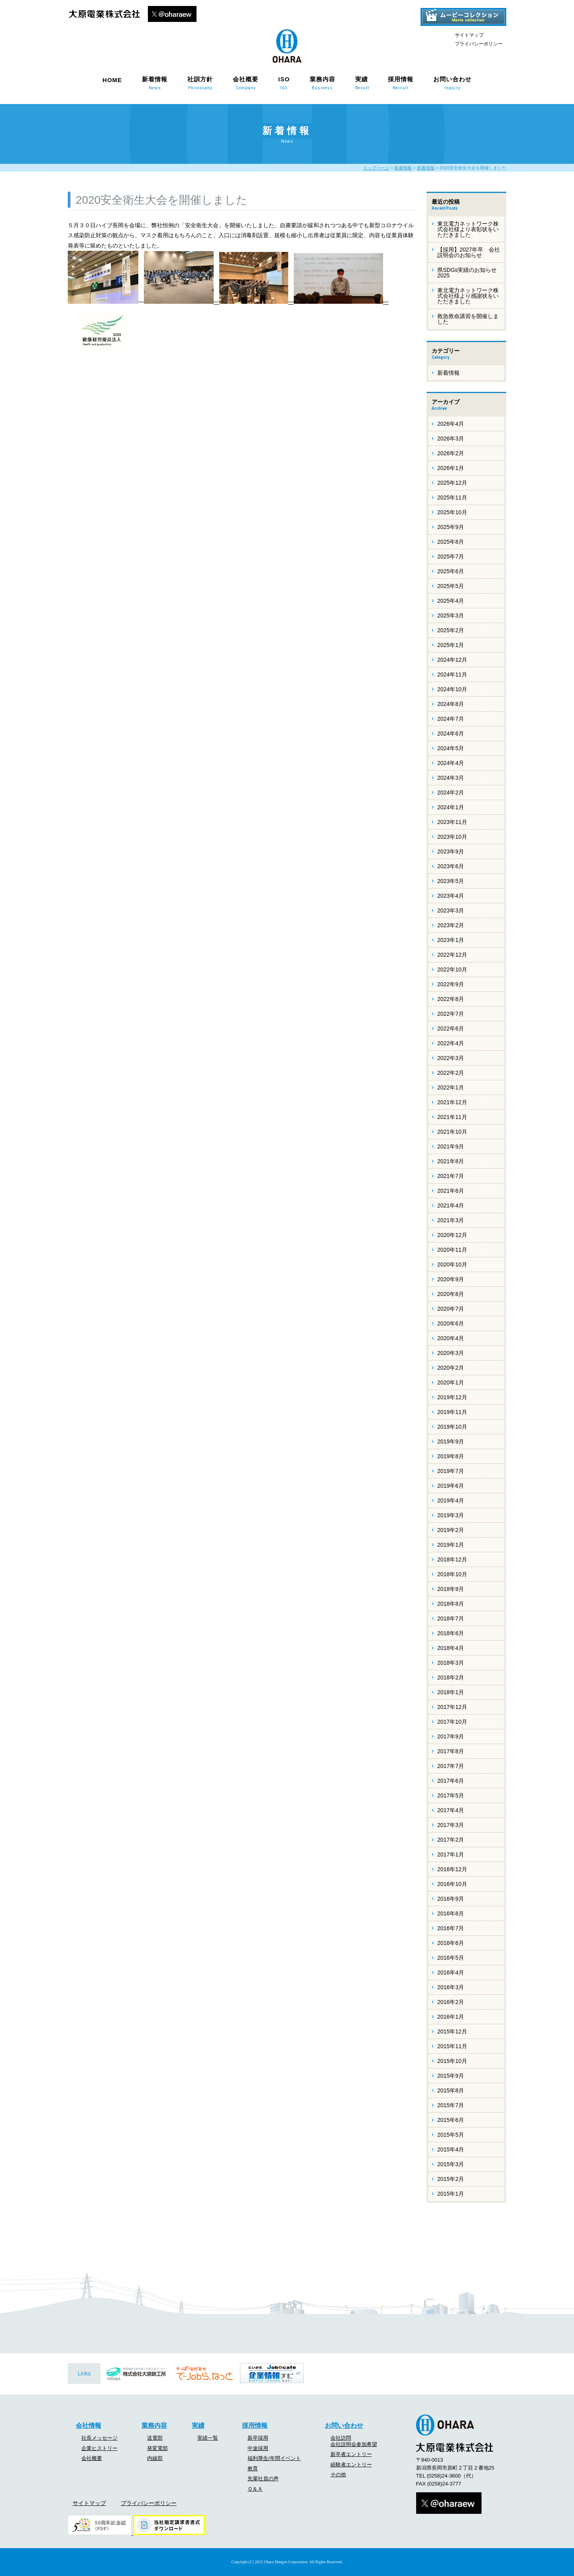 This screenshot has height=2576, width=574. I want to click on 2026年3月, so click(450, 438).